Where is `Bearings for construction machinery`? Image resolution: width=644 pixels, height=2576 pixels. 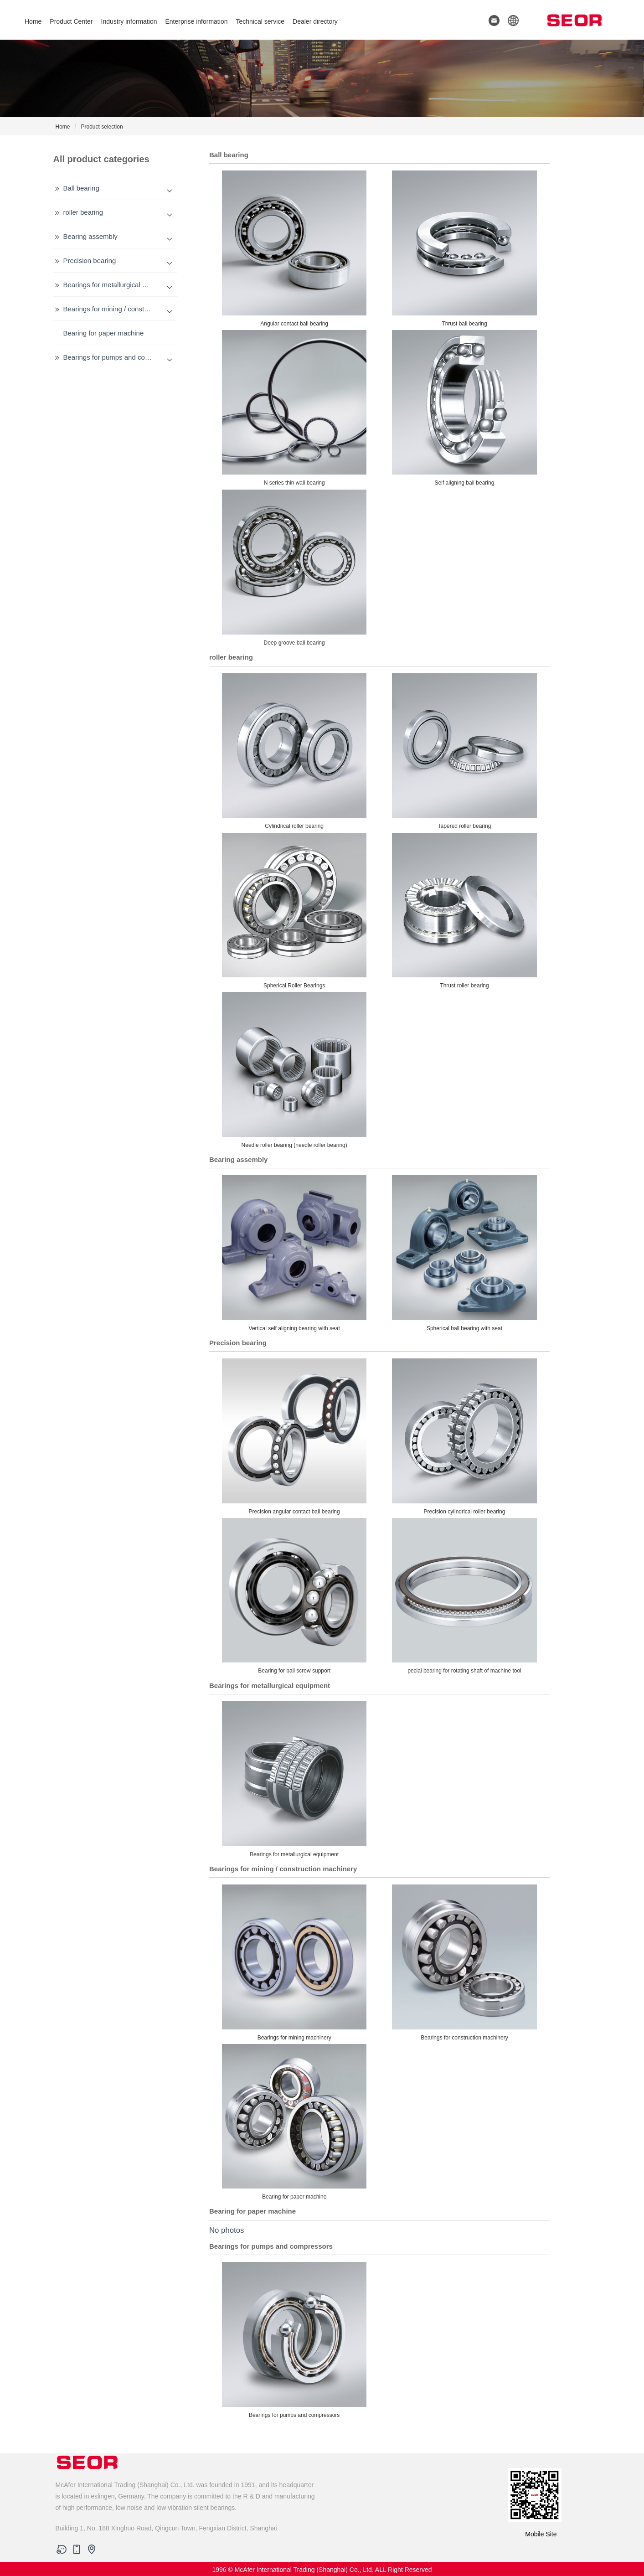
Bearings for construction machinery is located at coordinates (464, 1961).